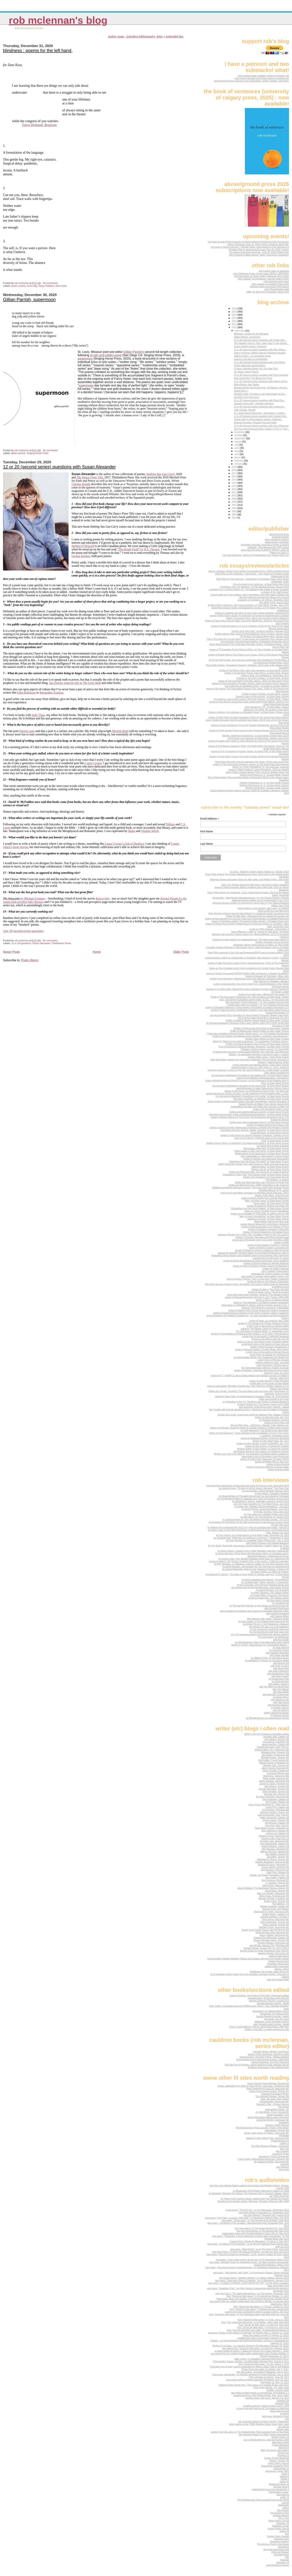 This screenshot has width=292, height=2576. Describe the element at coordinates (271, 1258) in the screenshot. I see `Amanda Earl on rob's blog (5 years!)` at that location.